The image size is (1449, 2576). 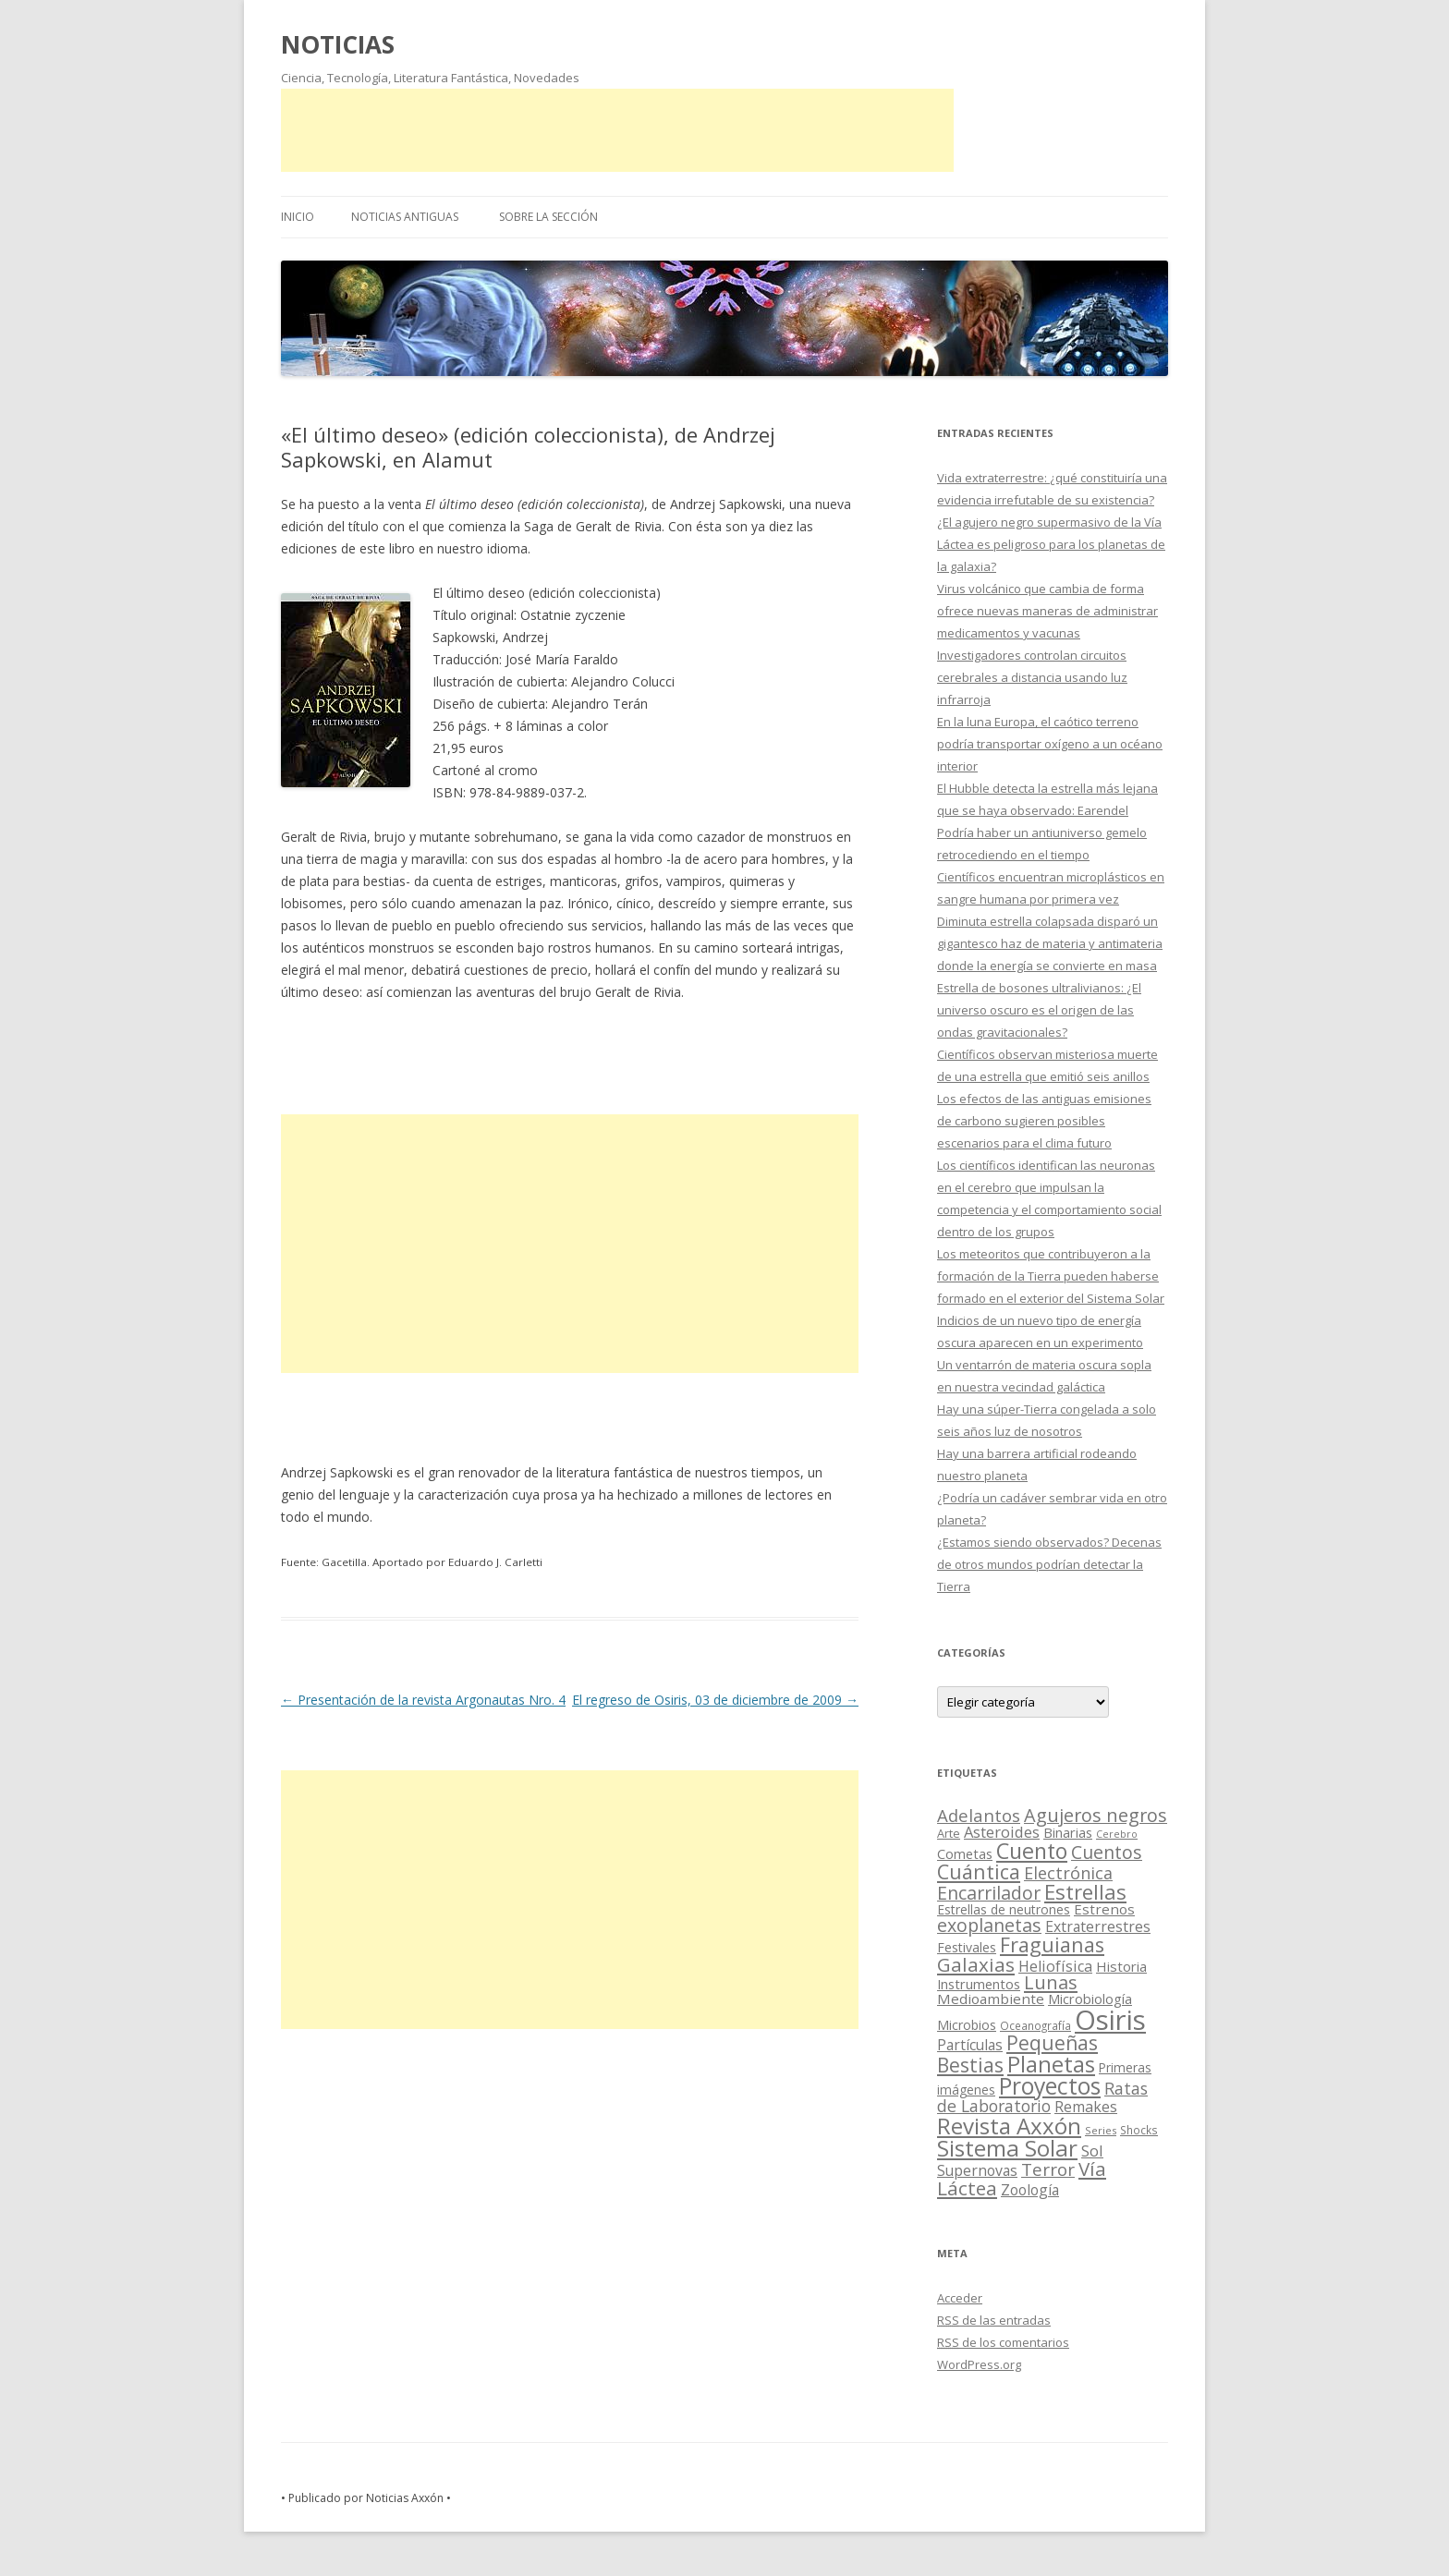 I want to click on Virus volcánico que cambia de forma ofrece nuevas maneras de administrar medicamentos y vacunas, so click(x=1047, y=610).